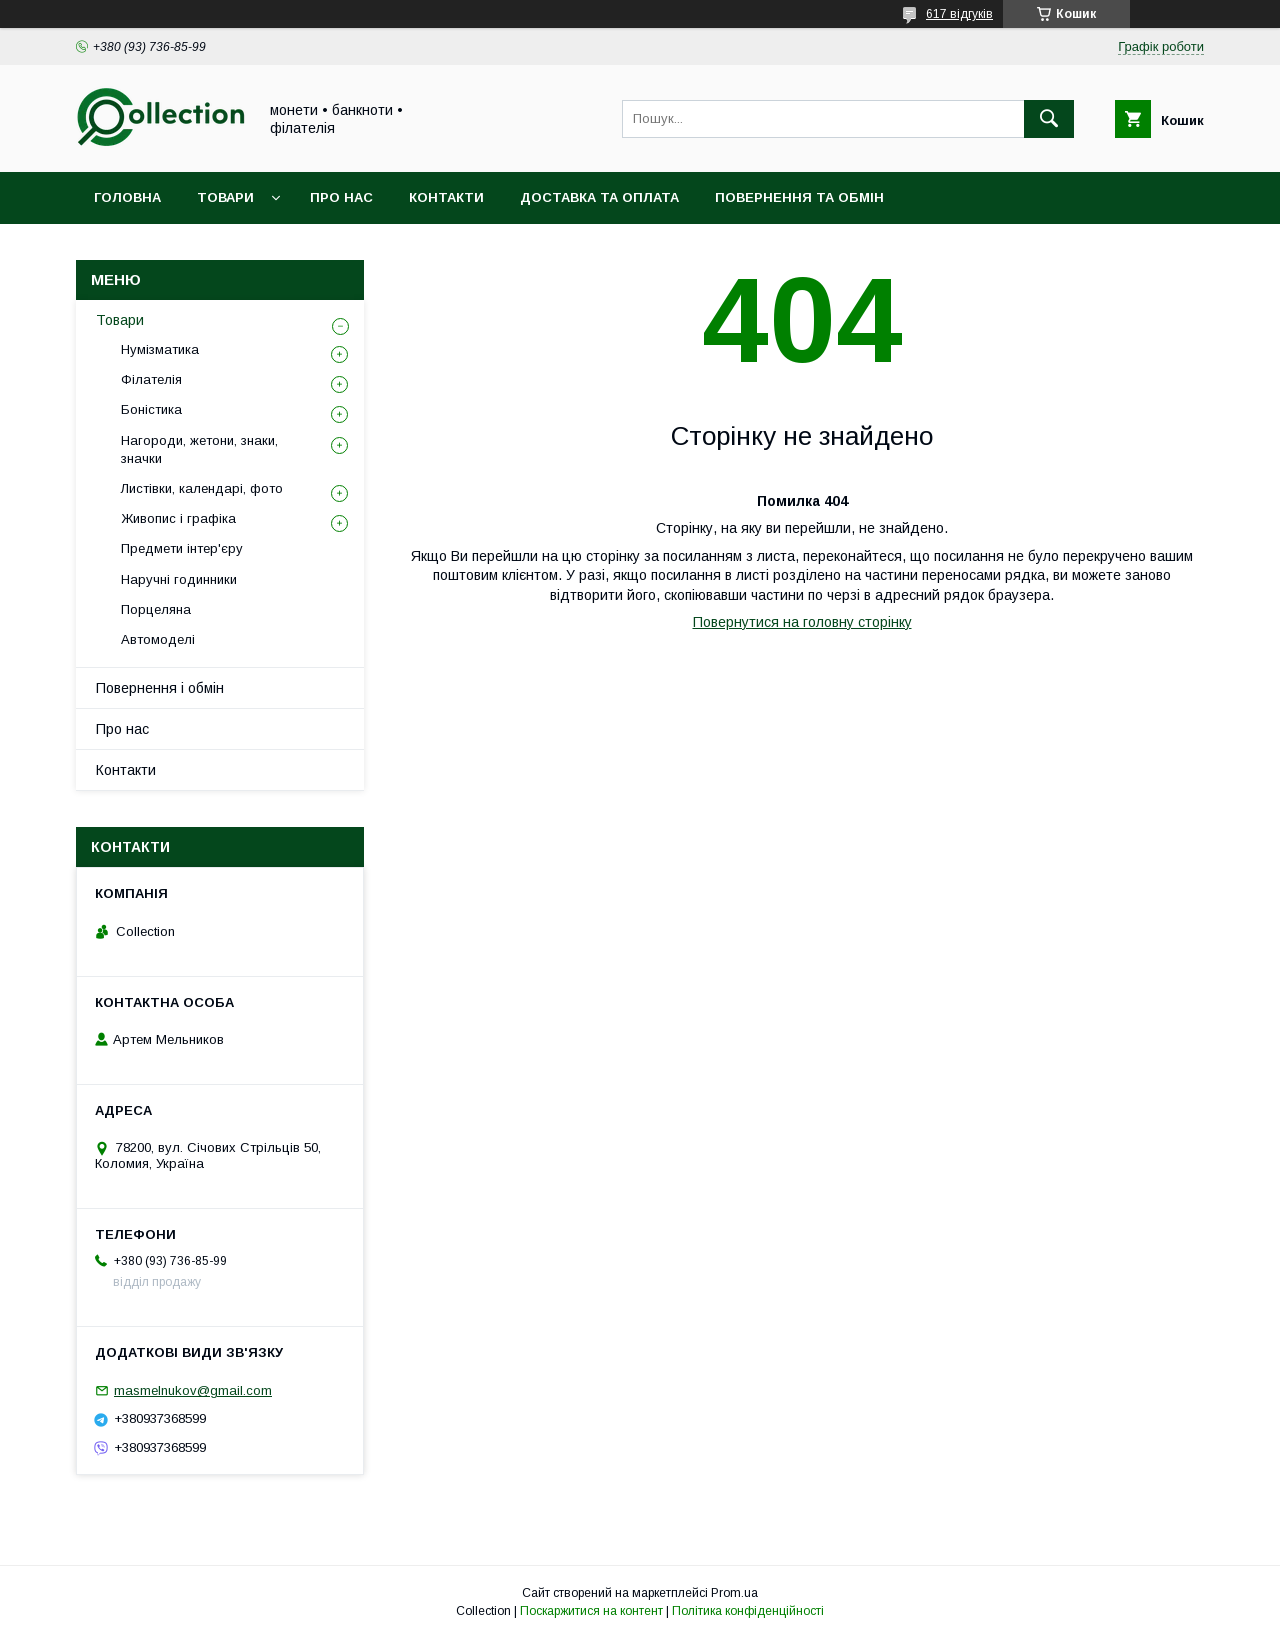 This screenshot has width=1280, height=1638. What do you see at coordinates (156, 609) in the screenshot?
I see `Порцеляна` at bounding box center [156, 609].